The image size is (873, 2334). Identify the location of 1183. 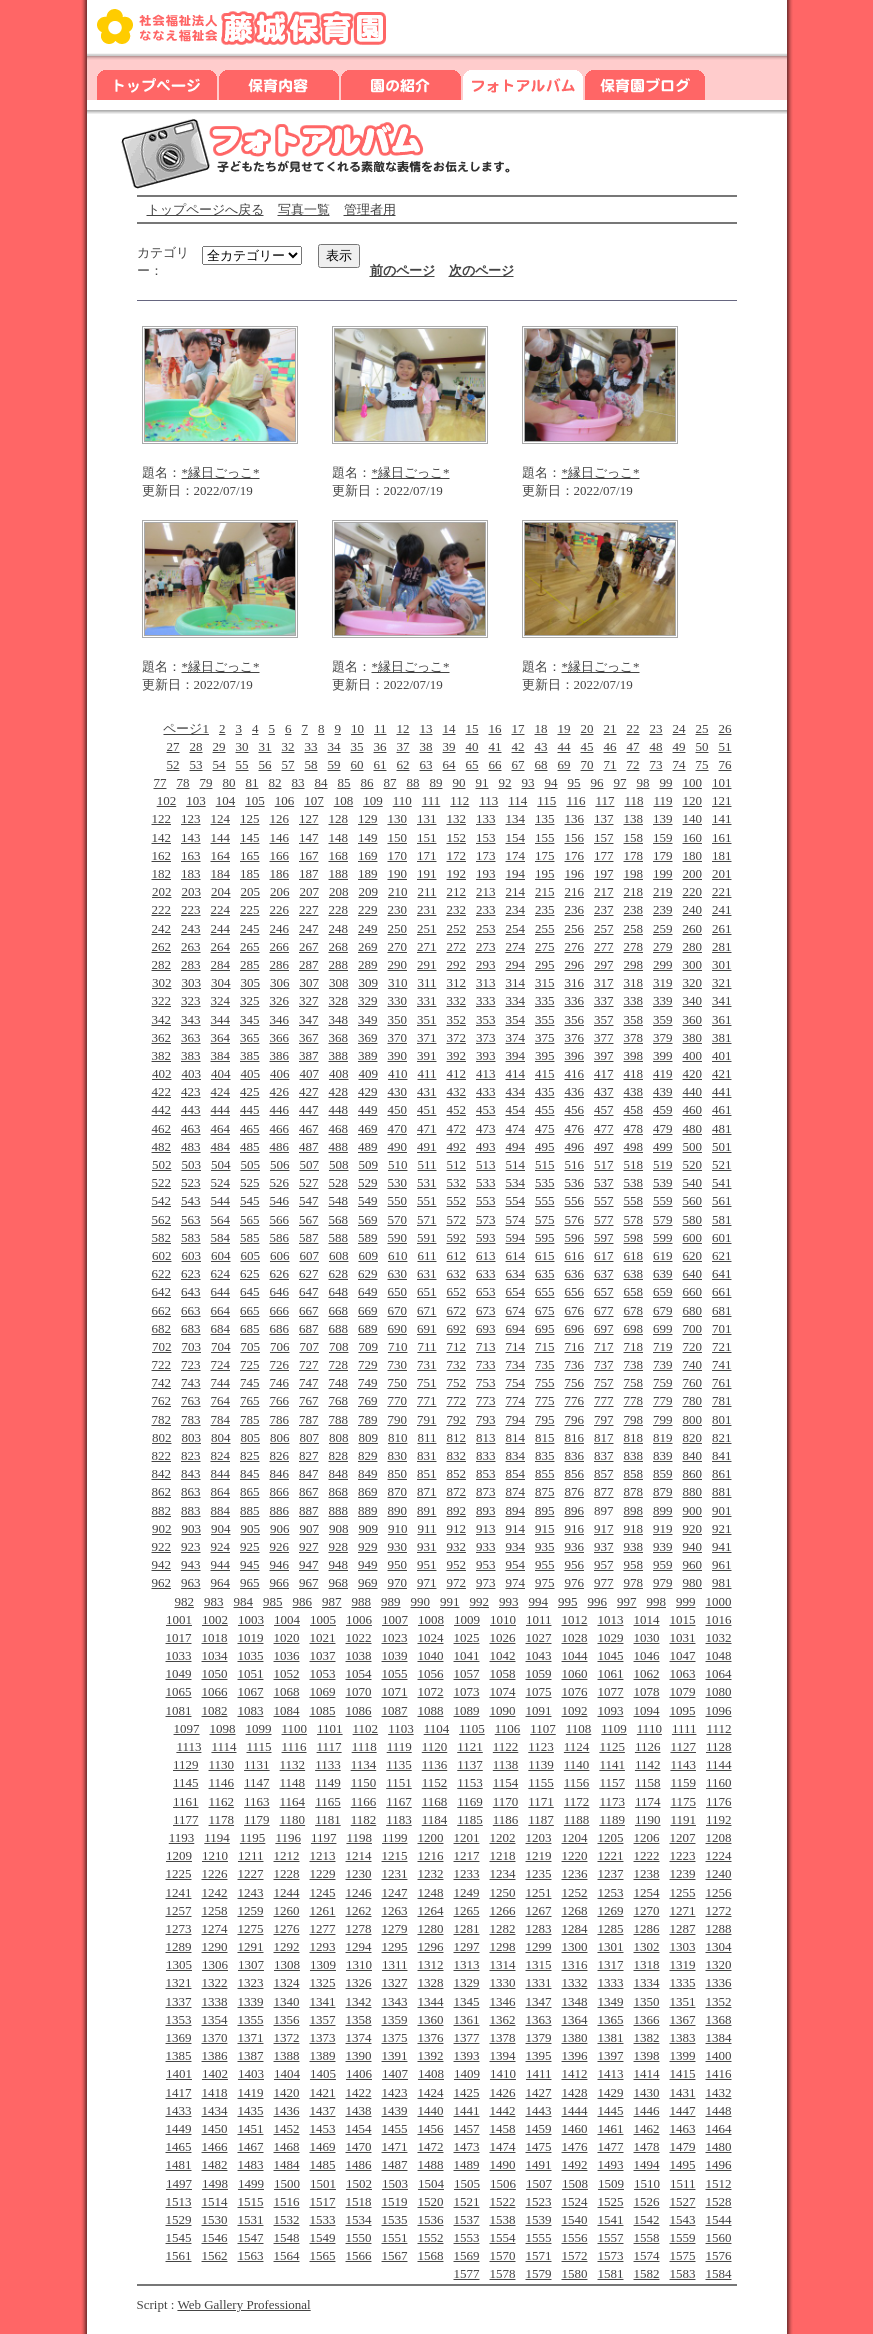
(399, 1819).